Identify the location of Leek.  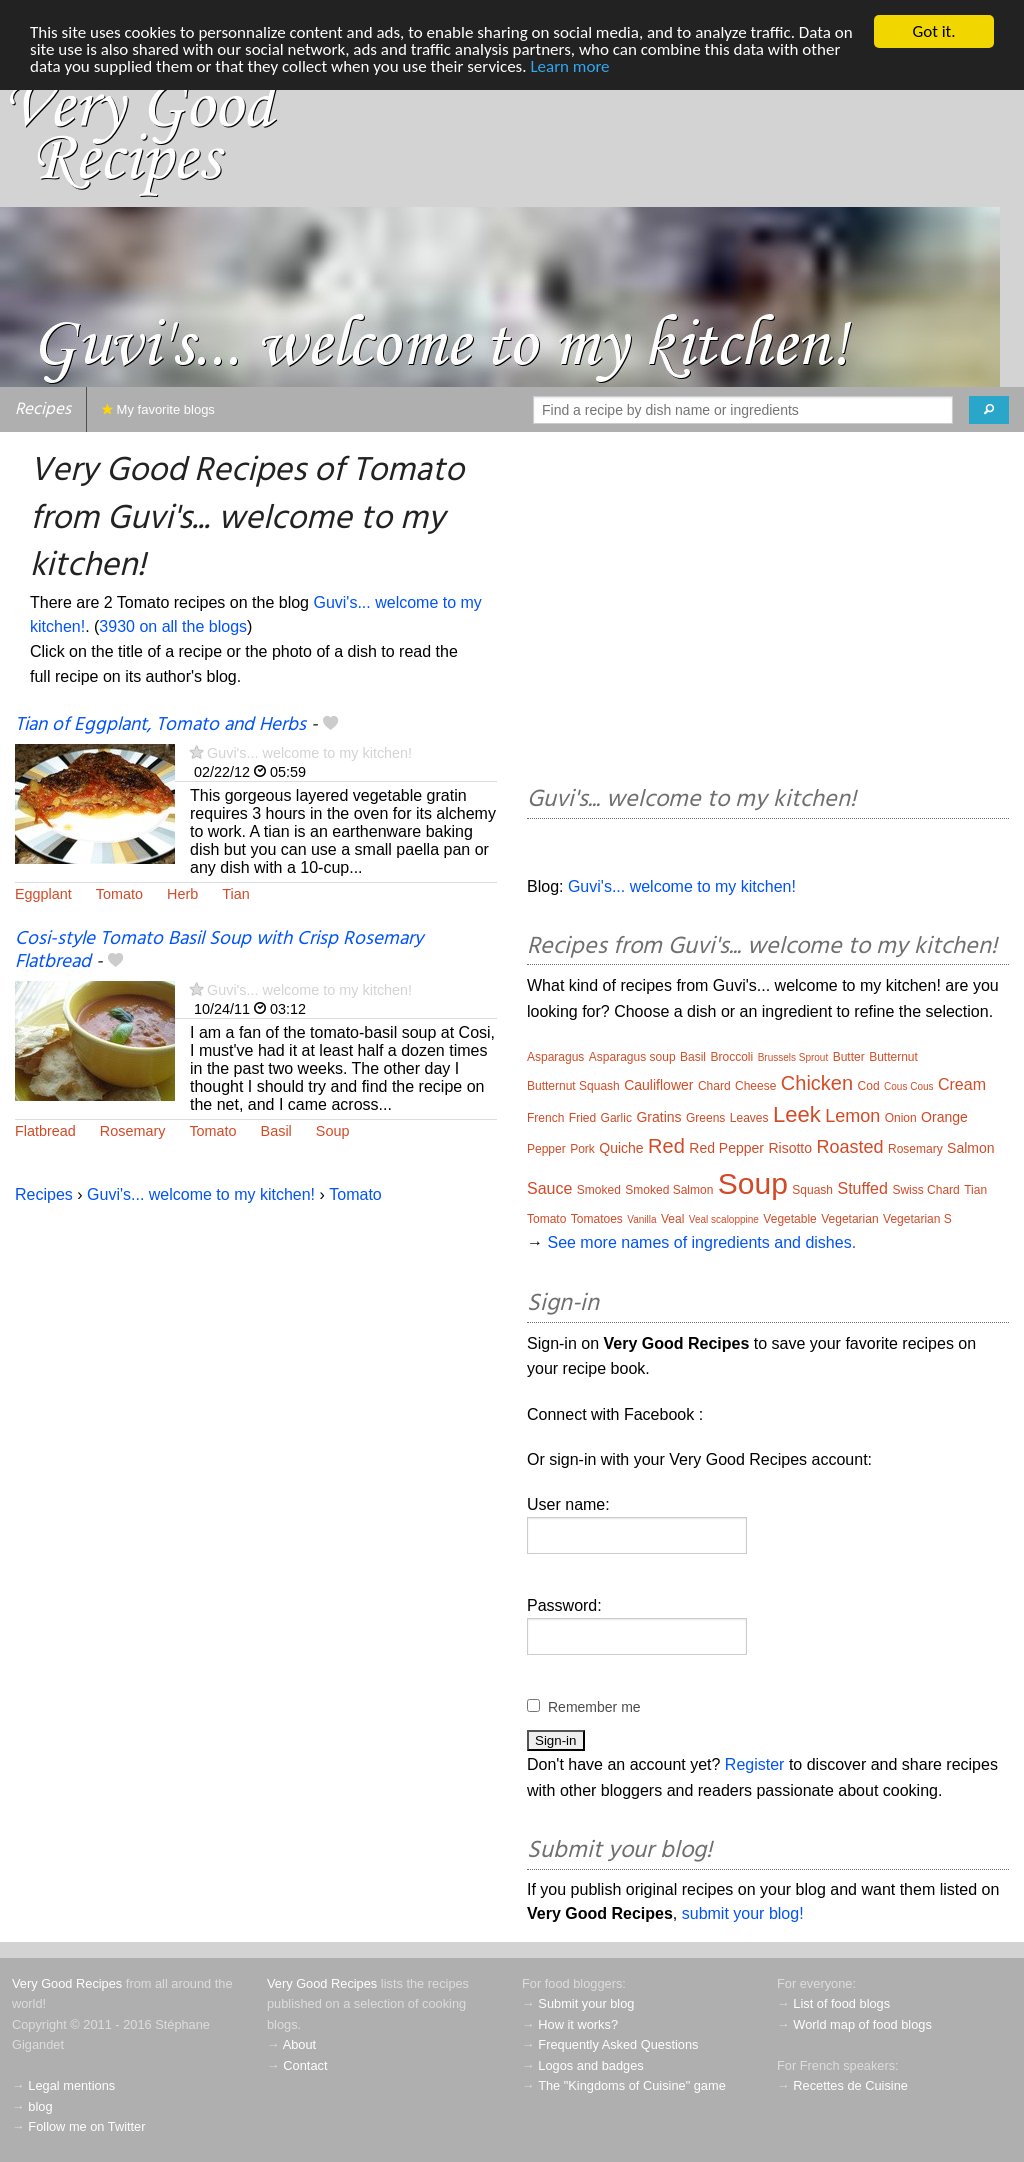
(797, 1114).